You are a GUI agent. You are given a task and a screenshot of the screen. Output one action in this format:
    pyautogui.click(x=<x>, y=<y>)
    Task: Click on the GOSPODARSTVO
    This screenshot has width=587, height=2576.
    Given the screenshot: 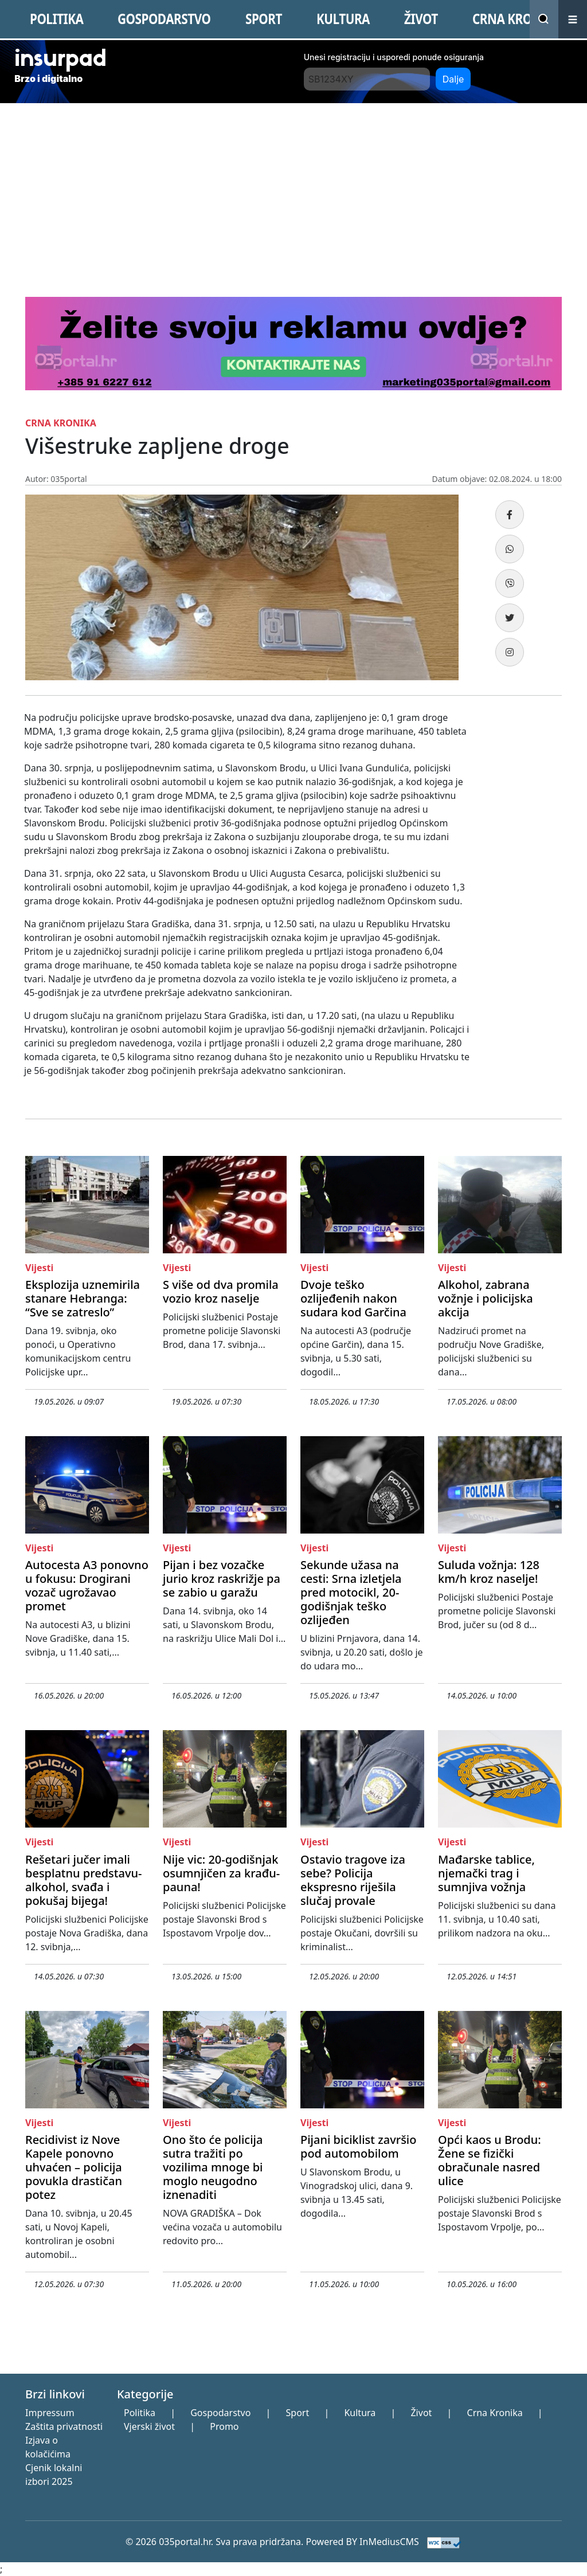 What is the action you would take?
    pyautogui.click(x=164, y=19)
    